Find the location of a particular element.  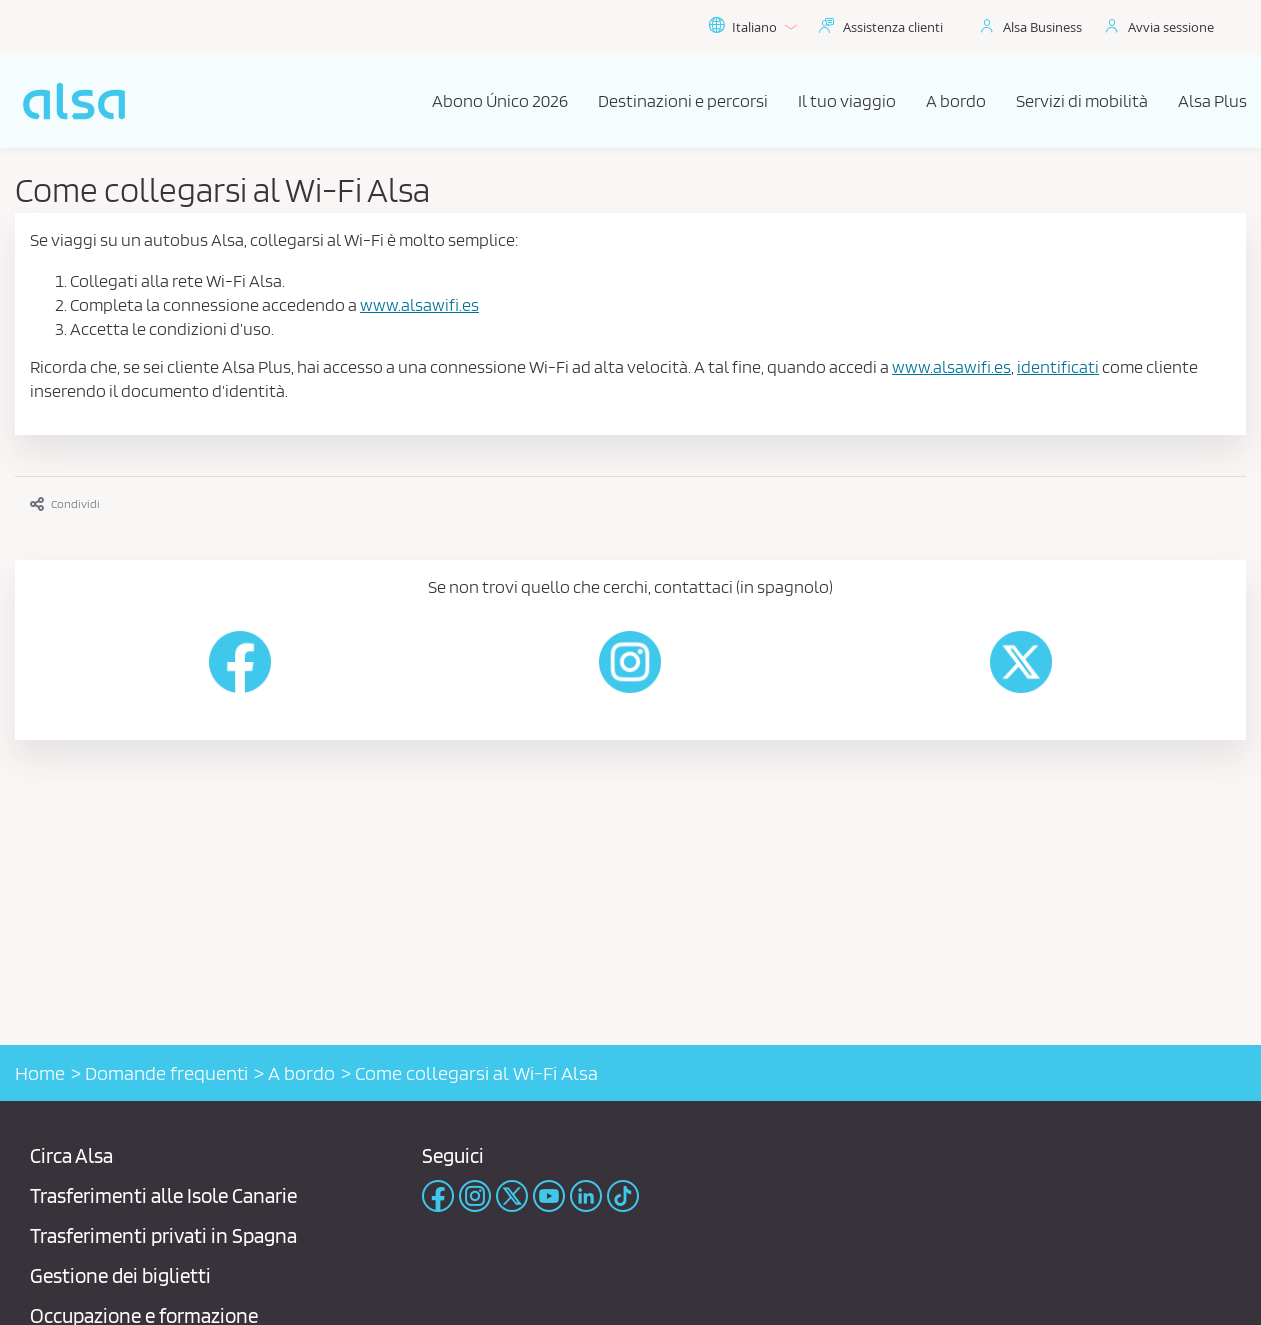

Gestione dei biglietti is located at coordinates (120, 1275).